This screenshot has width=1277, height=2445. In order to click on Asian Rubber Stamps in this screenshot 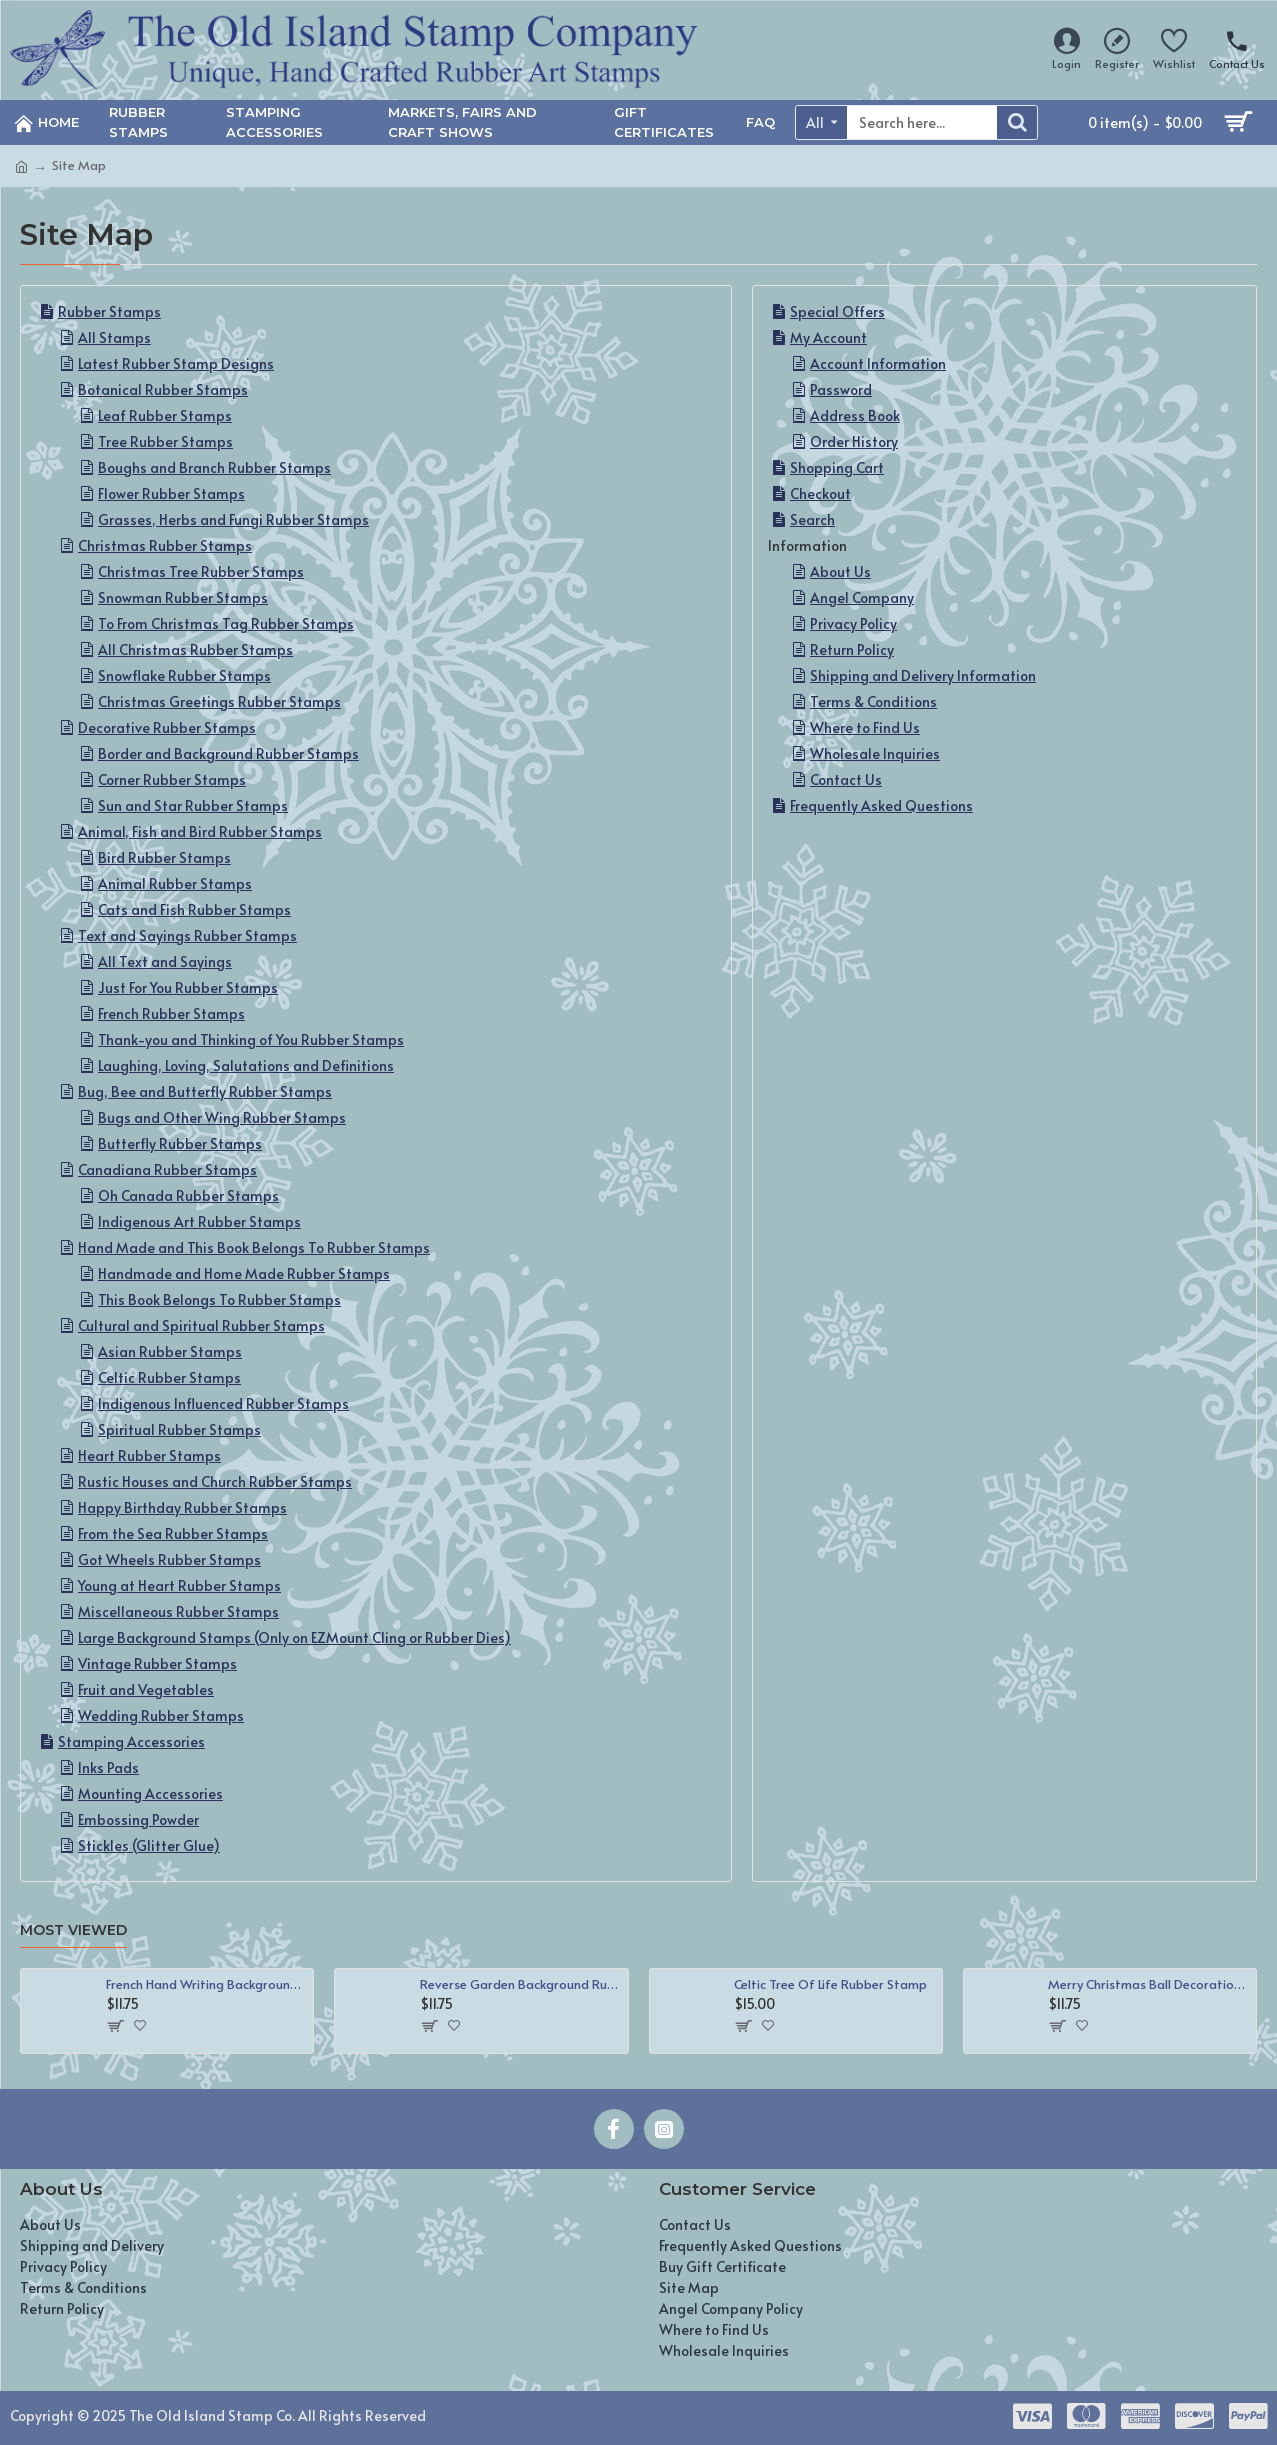, I will do `click(170, 1351)`.